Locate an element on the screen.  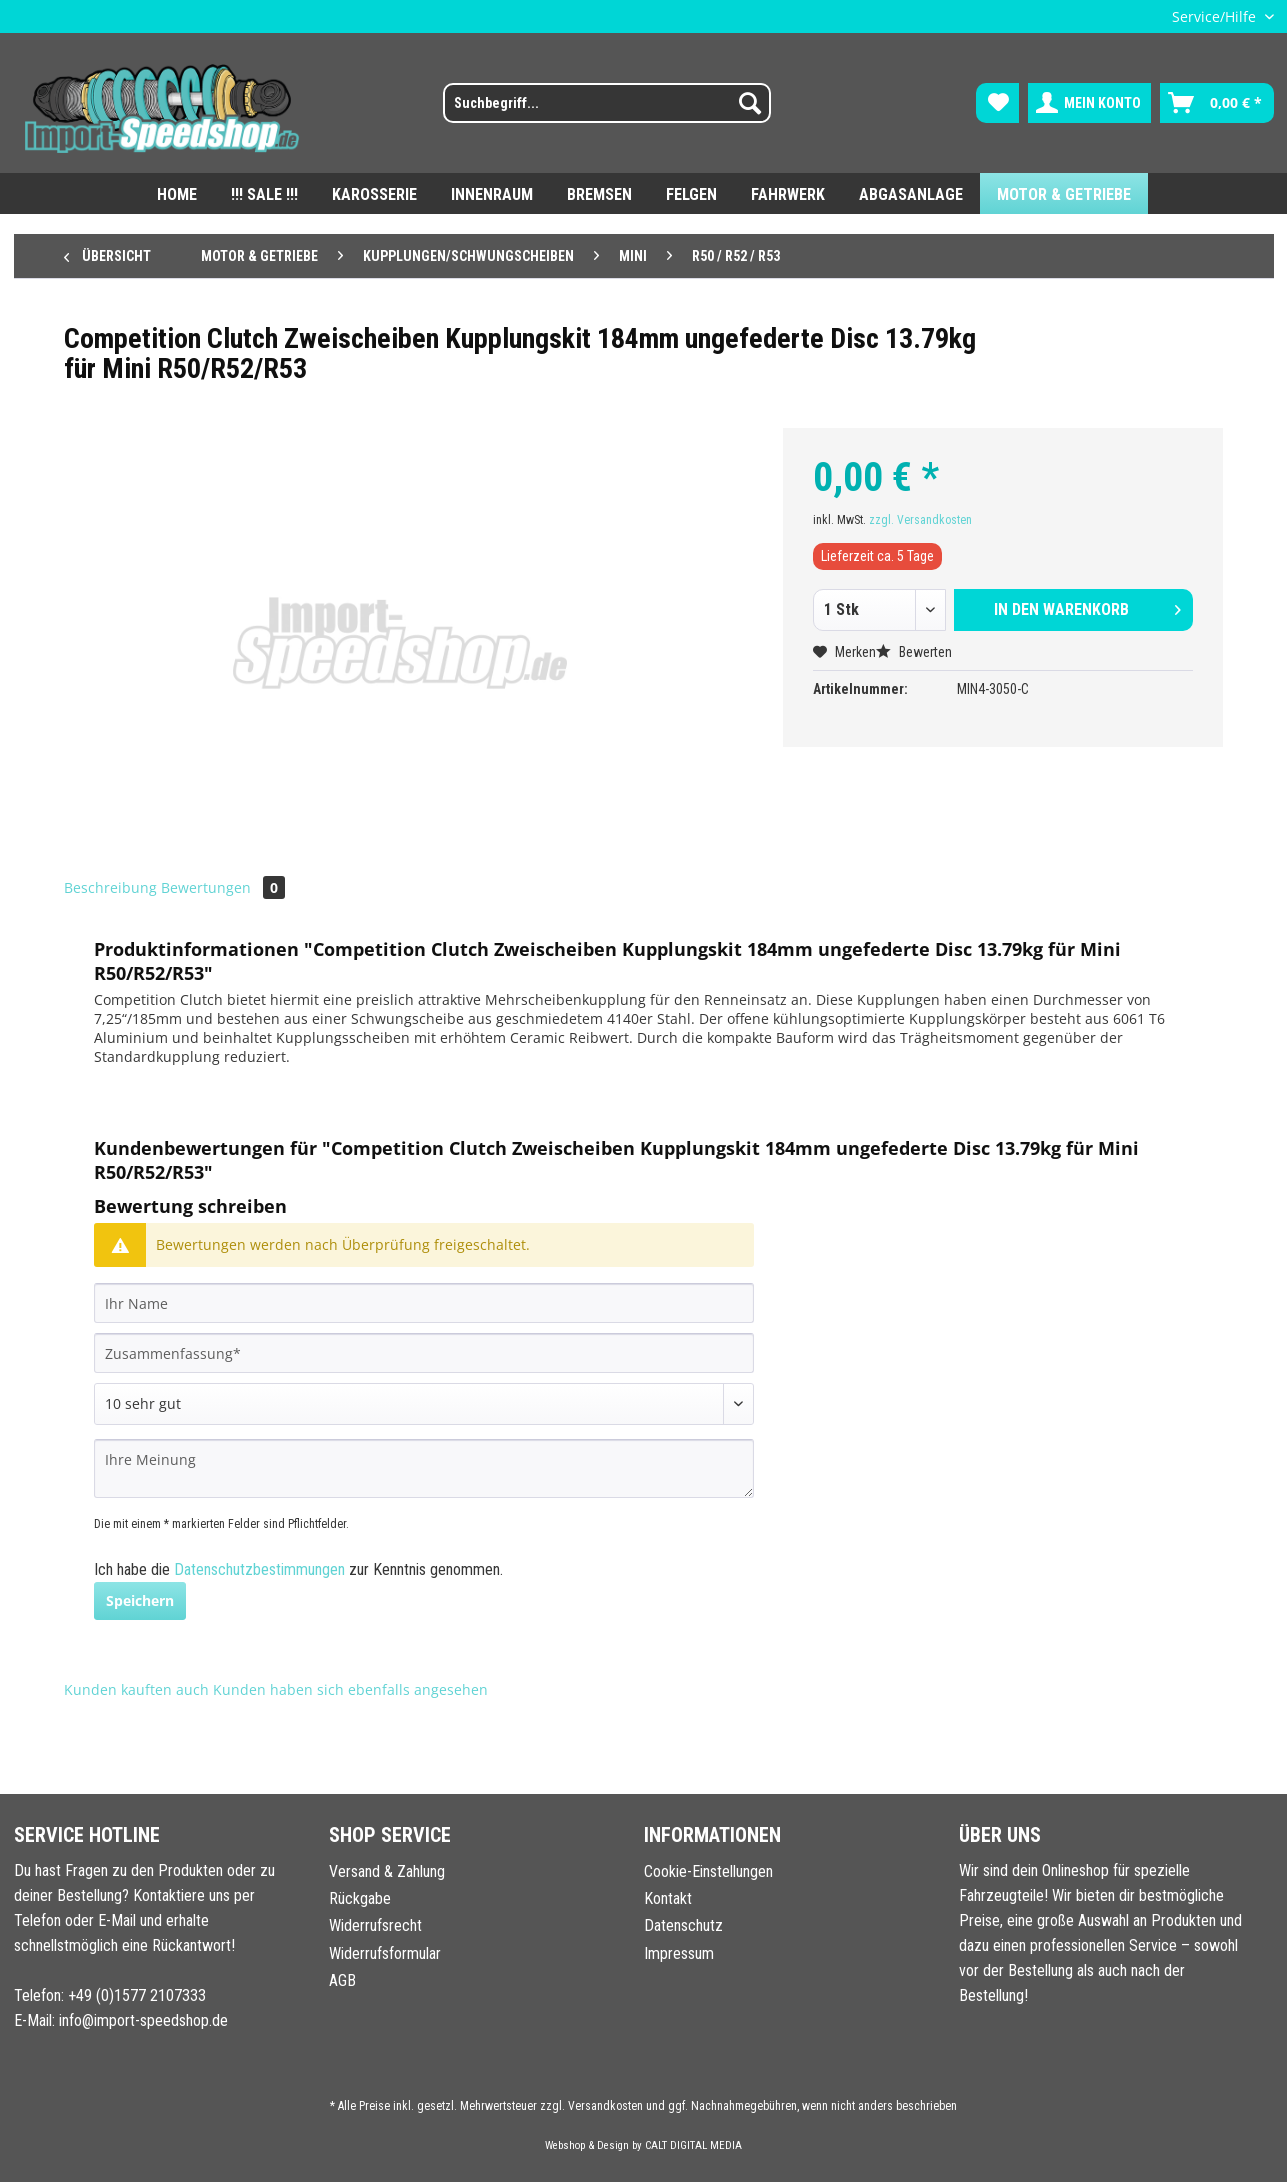
Bewerten is located at coordinates (914, 652).